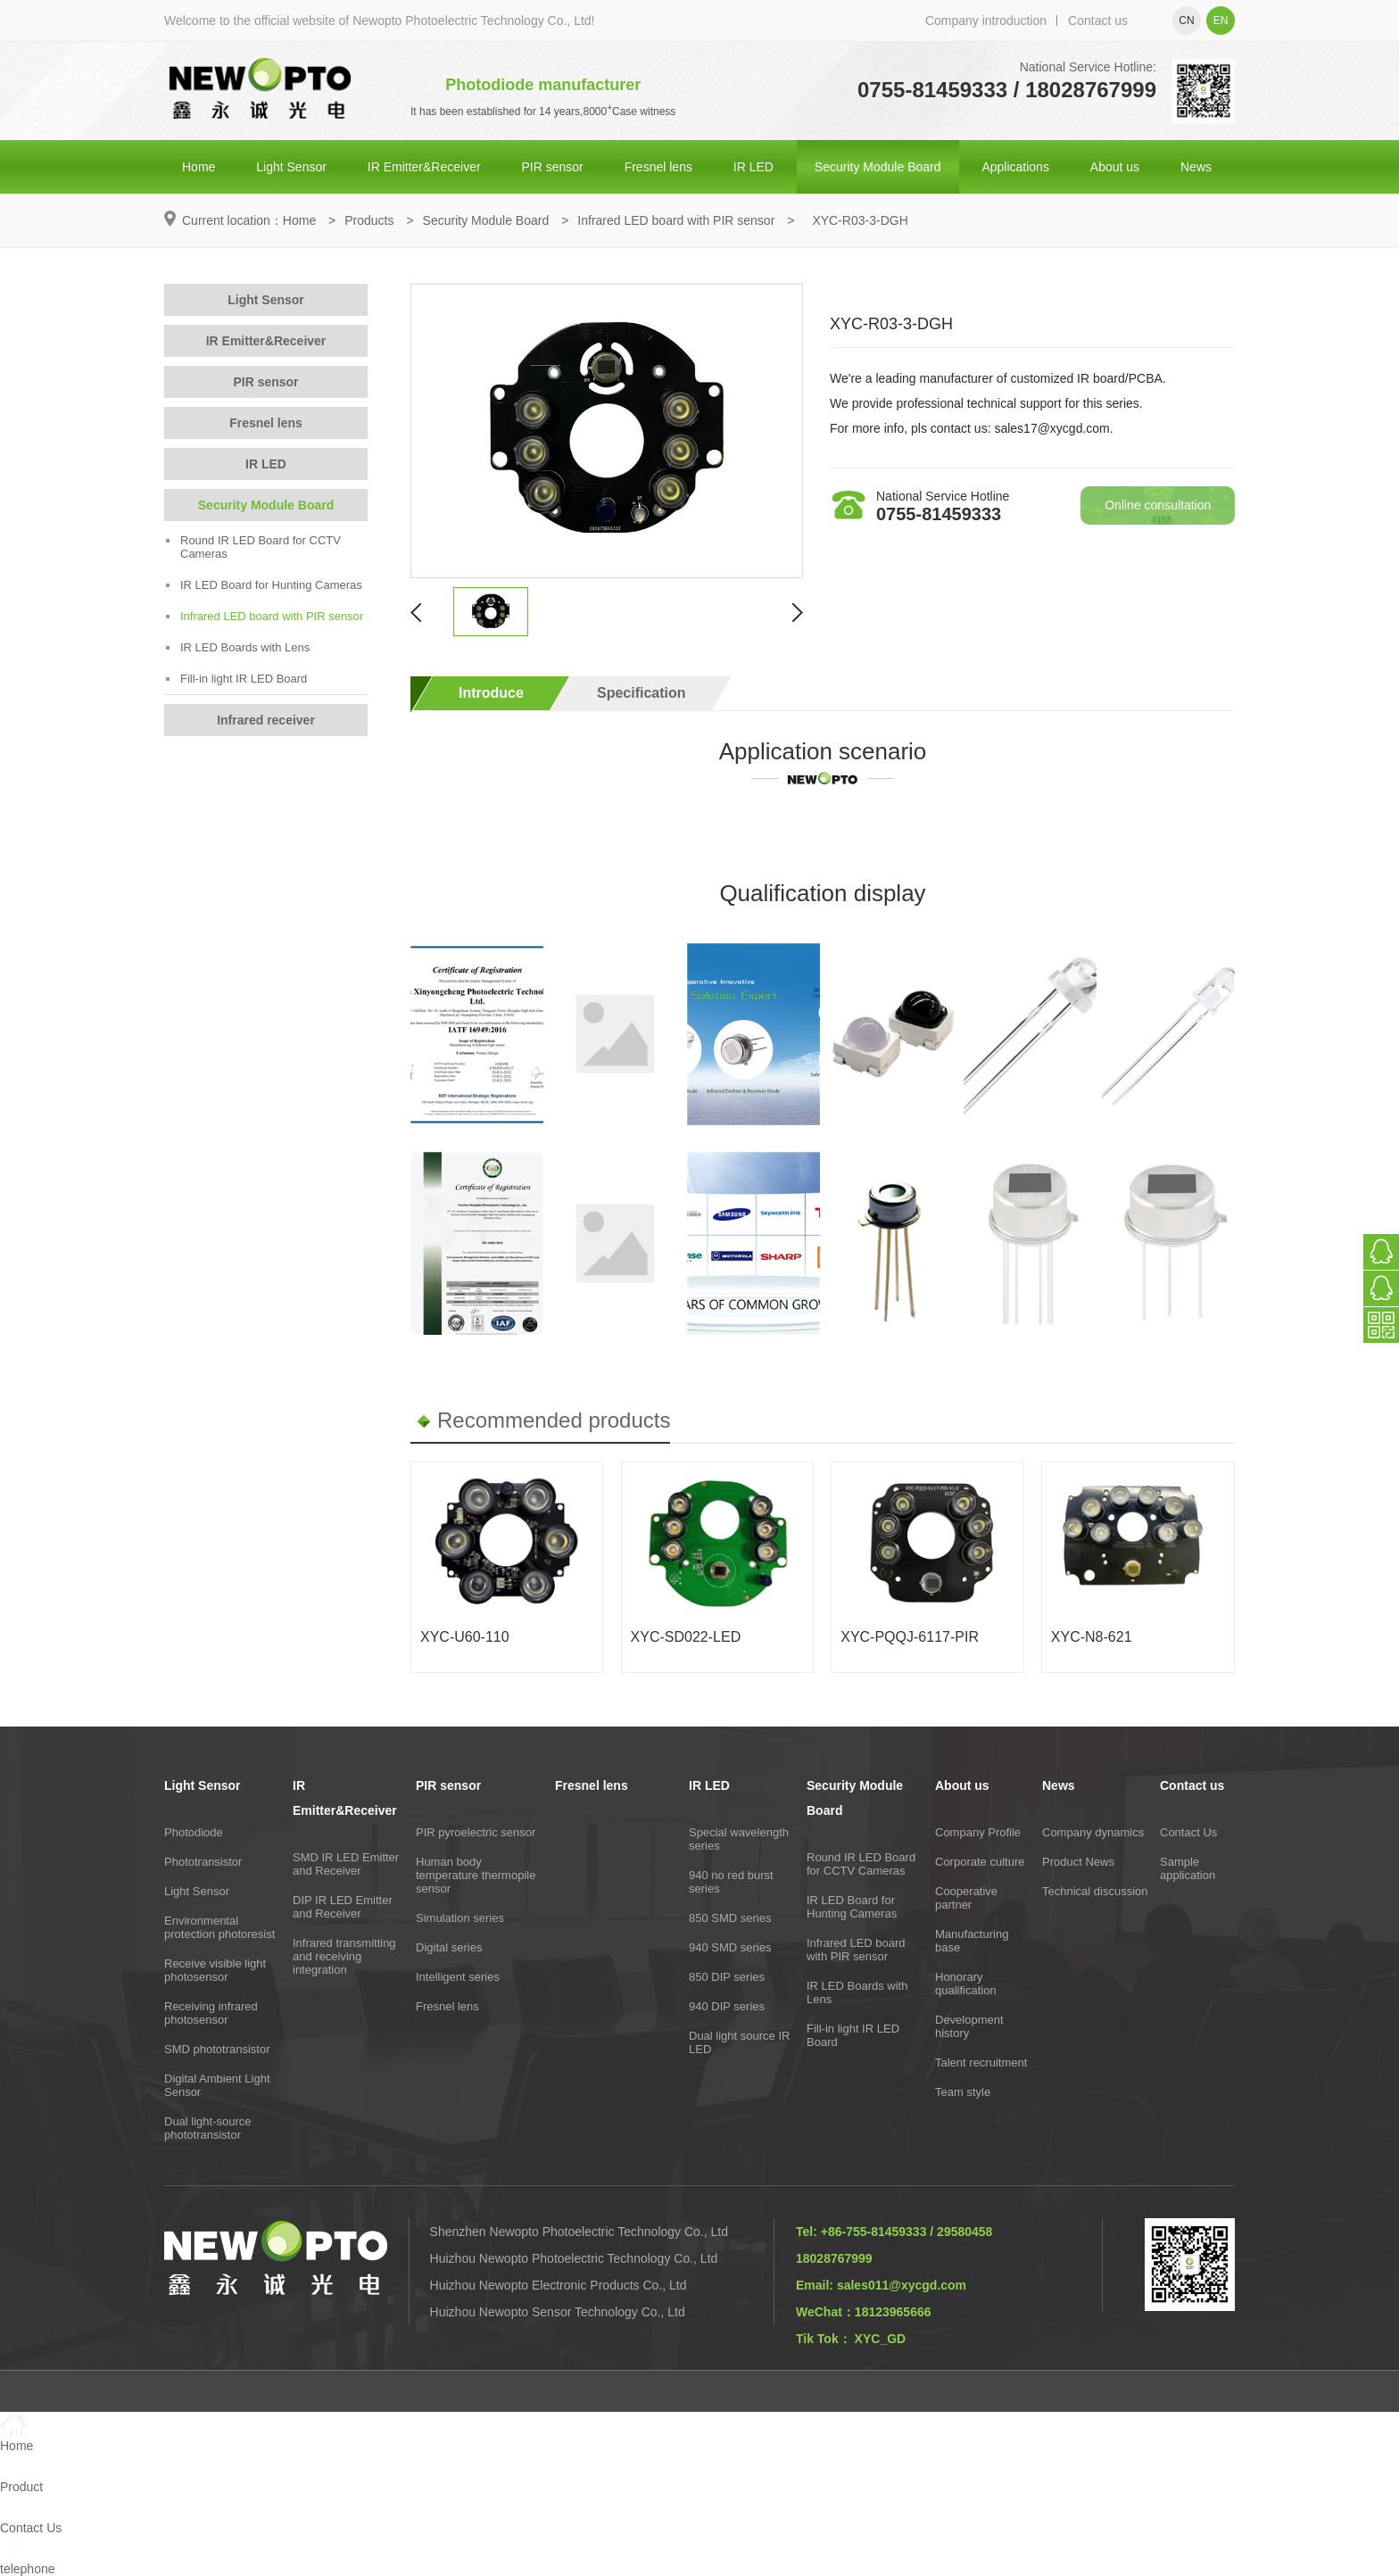 This screenshot has width=1399, height=2576. I want to click on SMD IR LED Emitter and Receiver, so click(346, 1864).